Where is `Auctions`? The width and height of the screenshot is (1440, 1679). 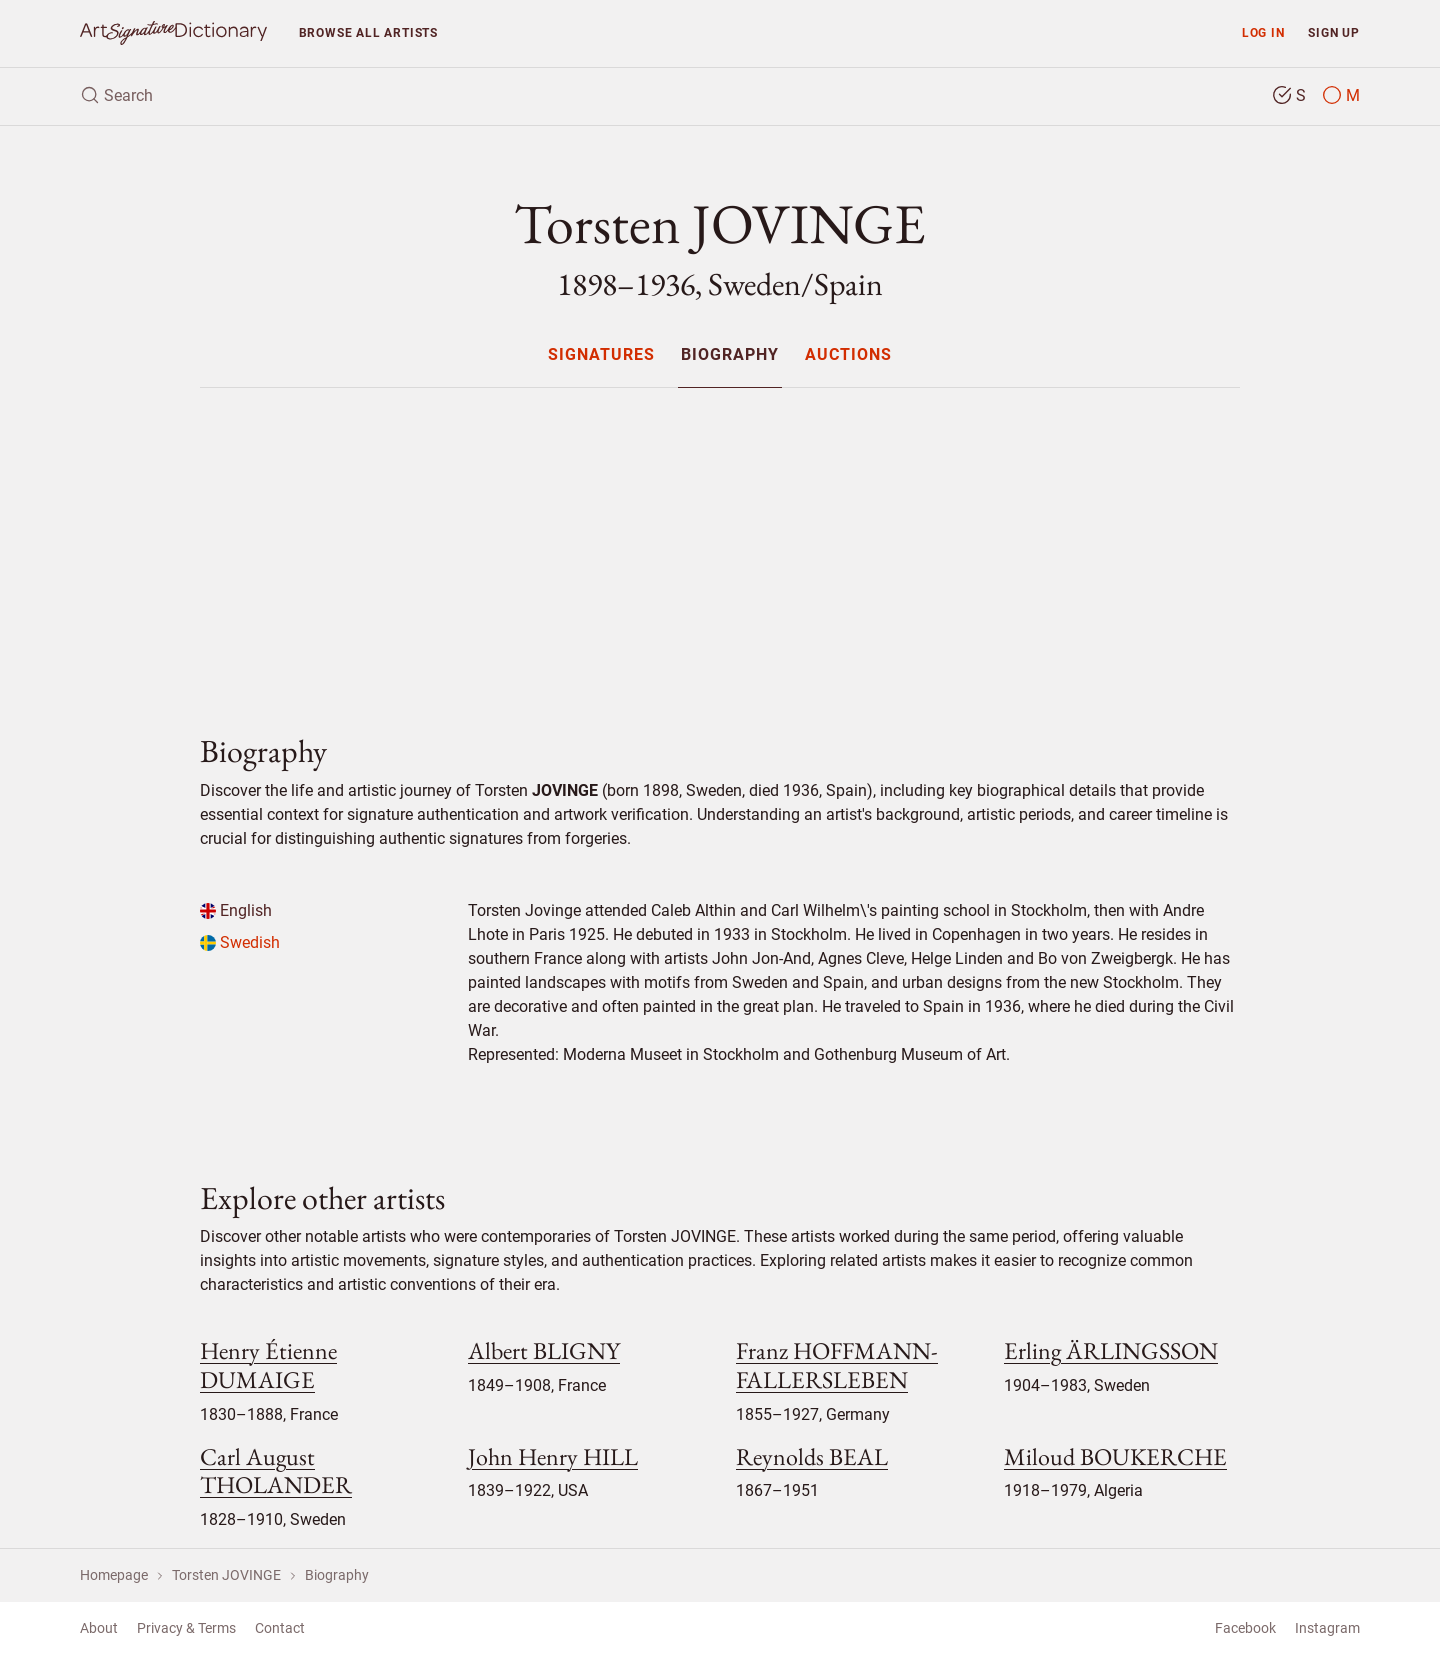
Auctions is located at coordinates (848, 355).